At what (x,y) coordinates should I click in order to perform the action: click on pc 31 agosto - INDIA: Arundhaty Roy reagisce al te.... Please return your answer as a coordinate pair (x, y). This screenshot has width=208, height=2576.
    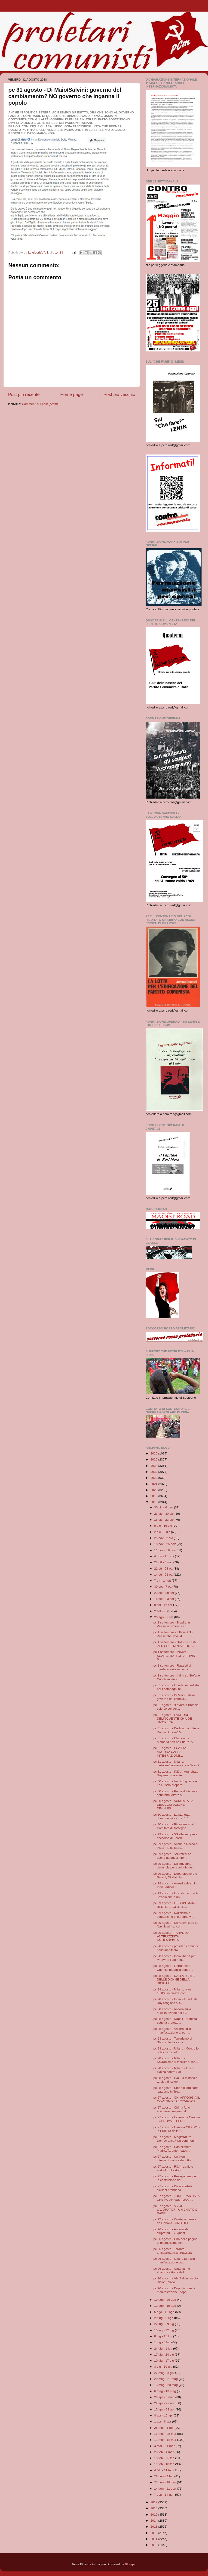
    Looking at the image, I should click on (175, 1773).